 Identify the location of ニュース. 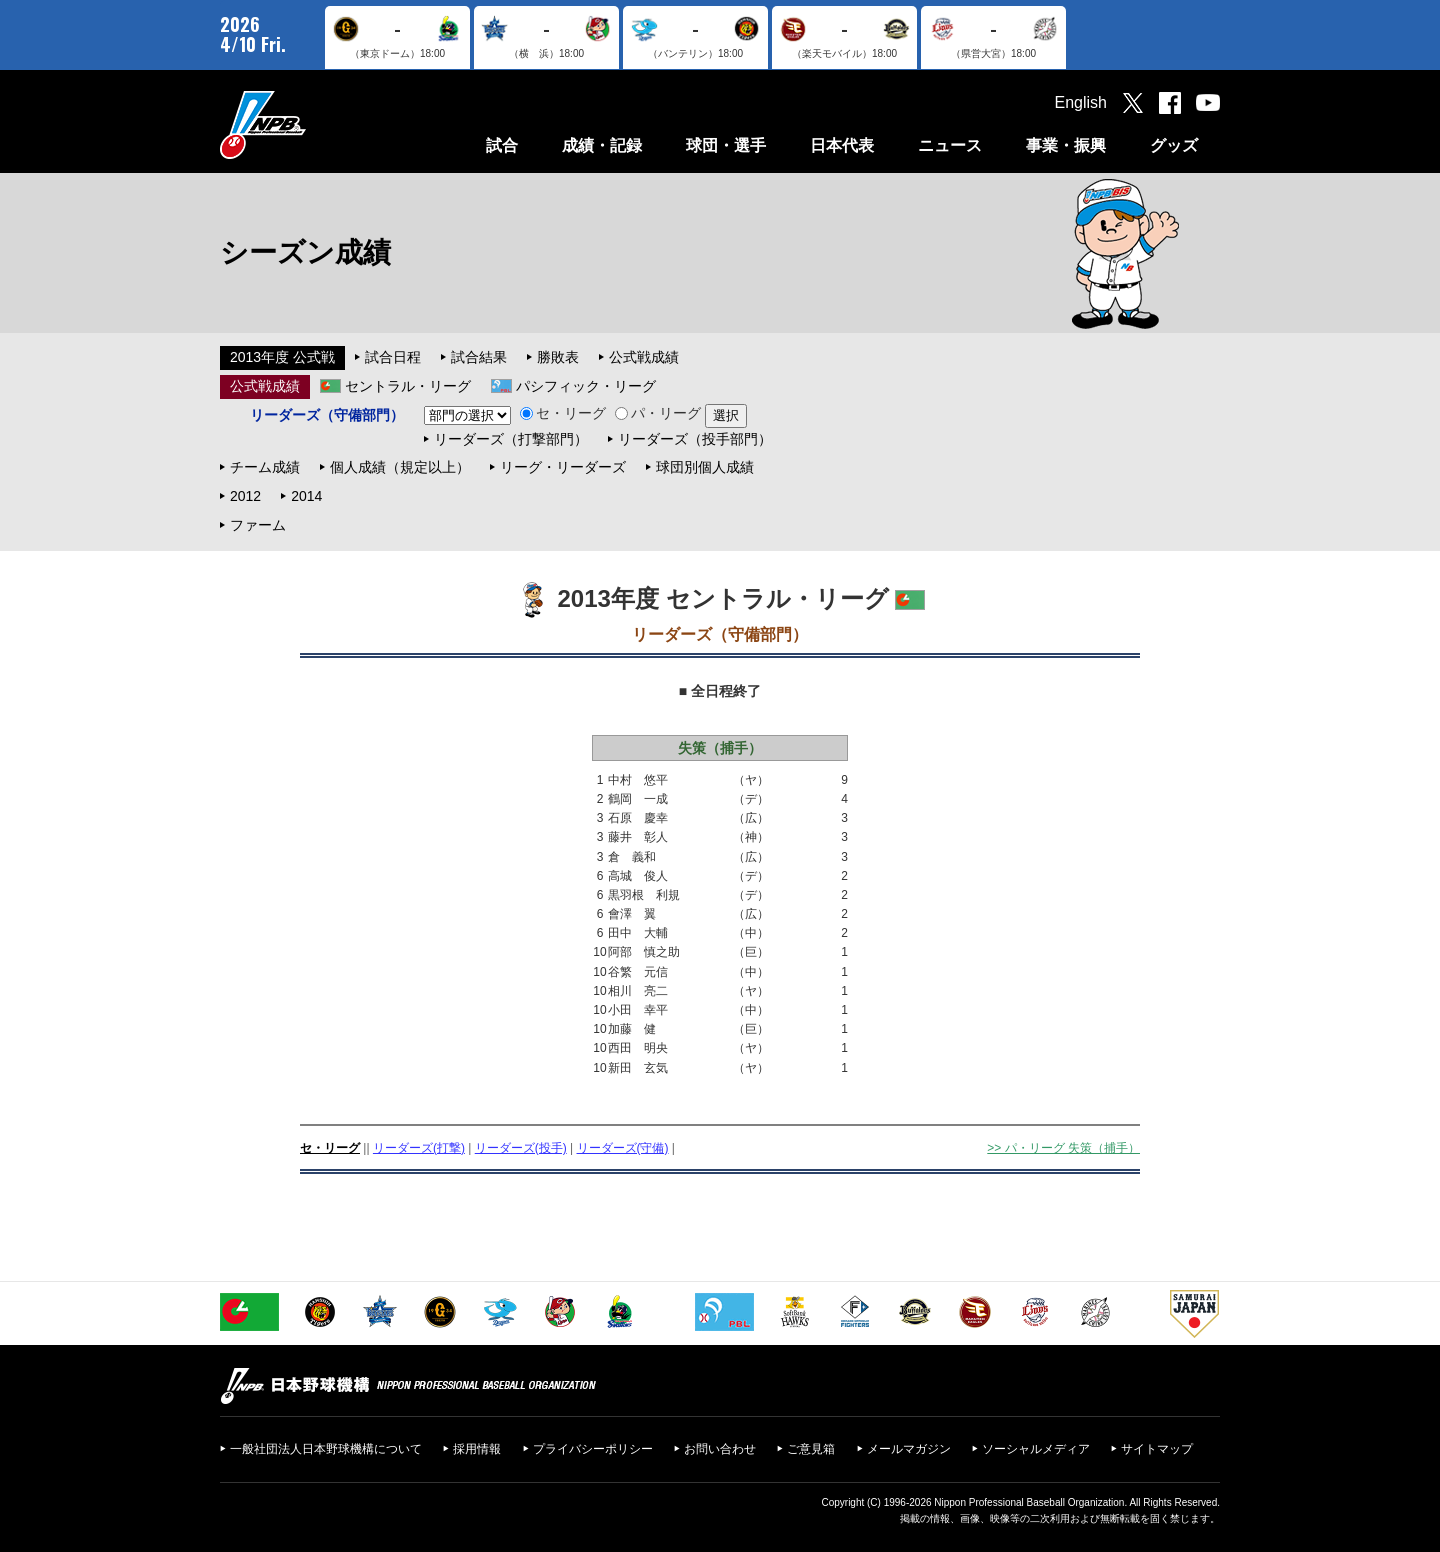
(950, 145).